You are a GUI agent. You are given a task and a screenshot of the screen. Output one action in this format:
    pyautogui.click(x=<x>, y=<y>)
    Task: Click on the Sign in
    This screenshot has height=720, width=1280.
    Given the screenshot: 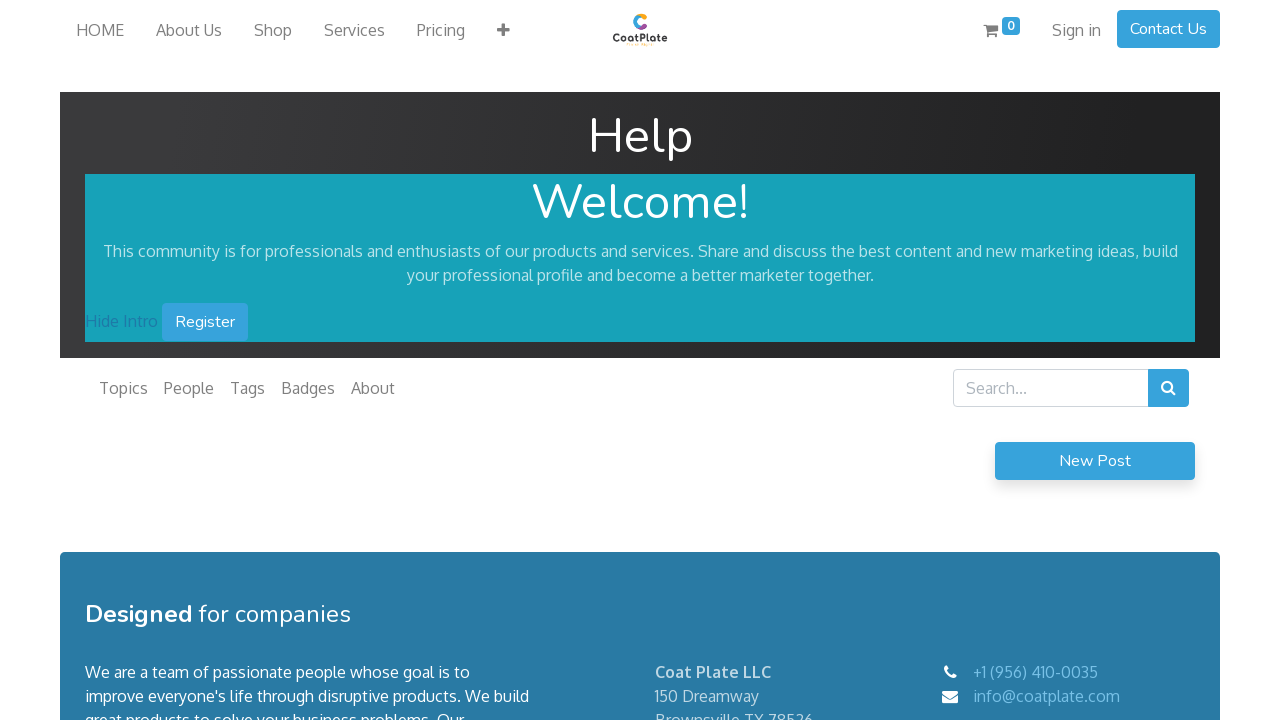 What is the action you would take?
    pyautogui.click(x=1076, y=30)
    